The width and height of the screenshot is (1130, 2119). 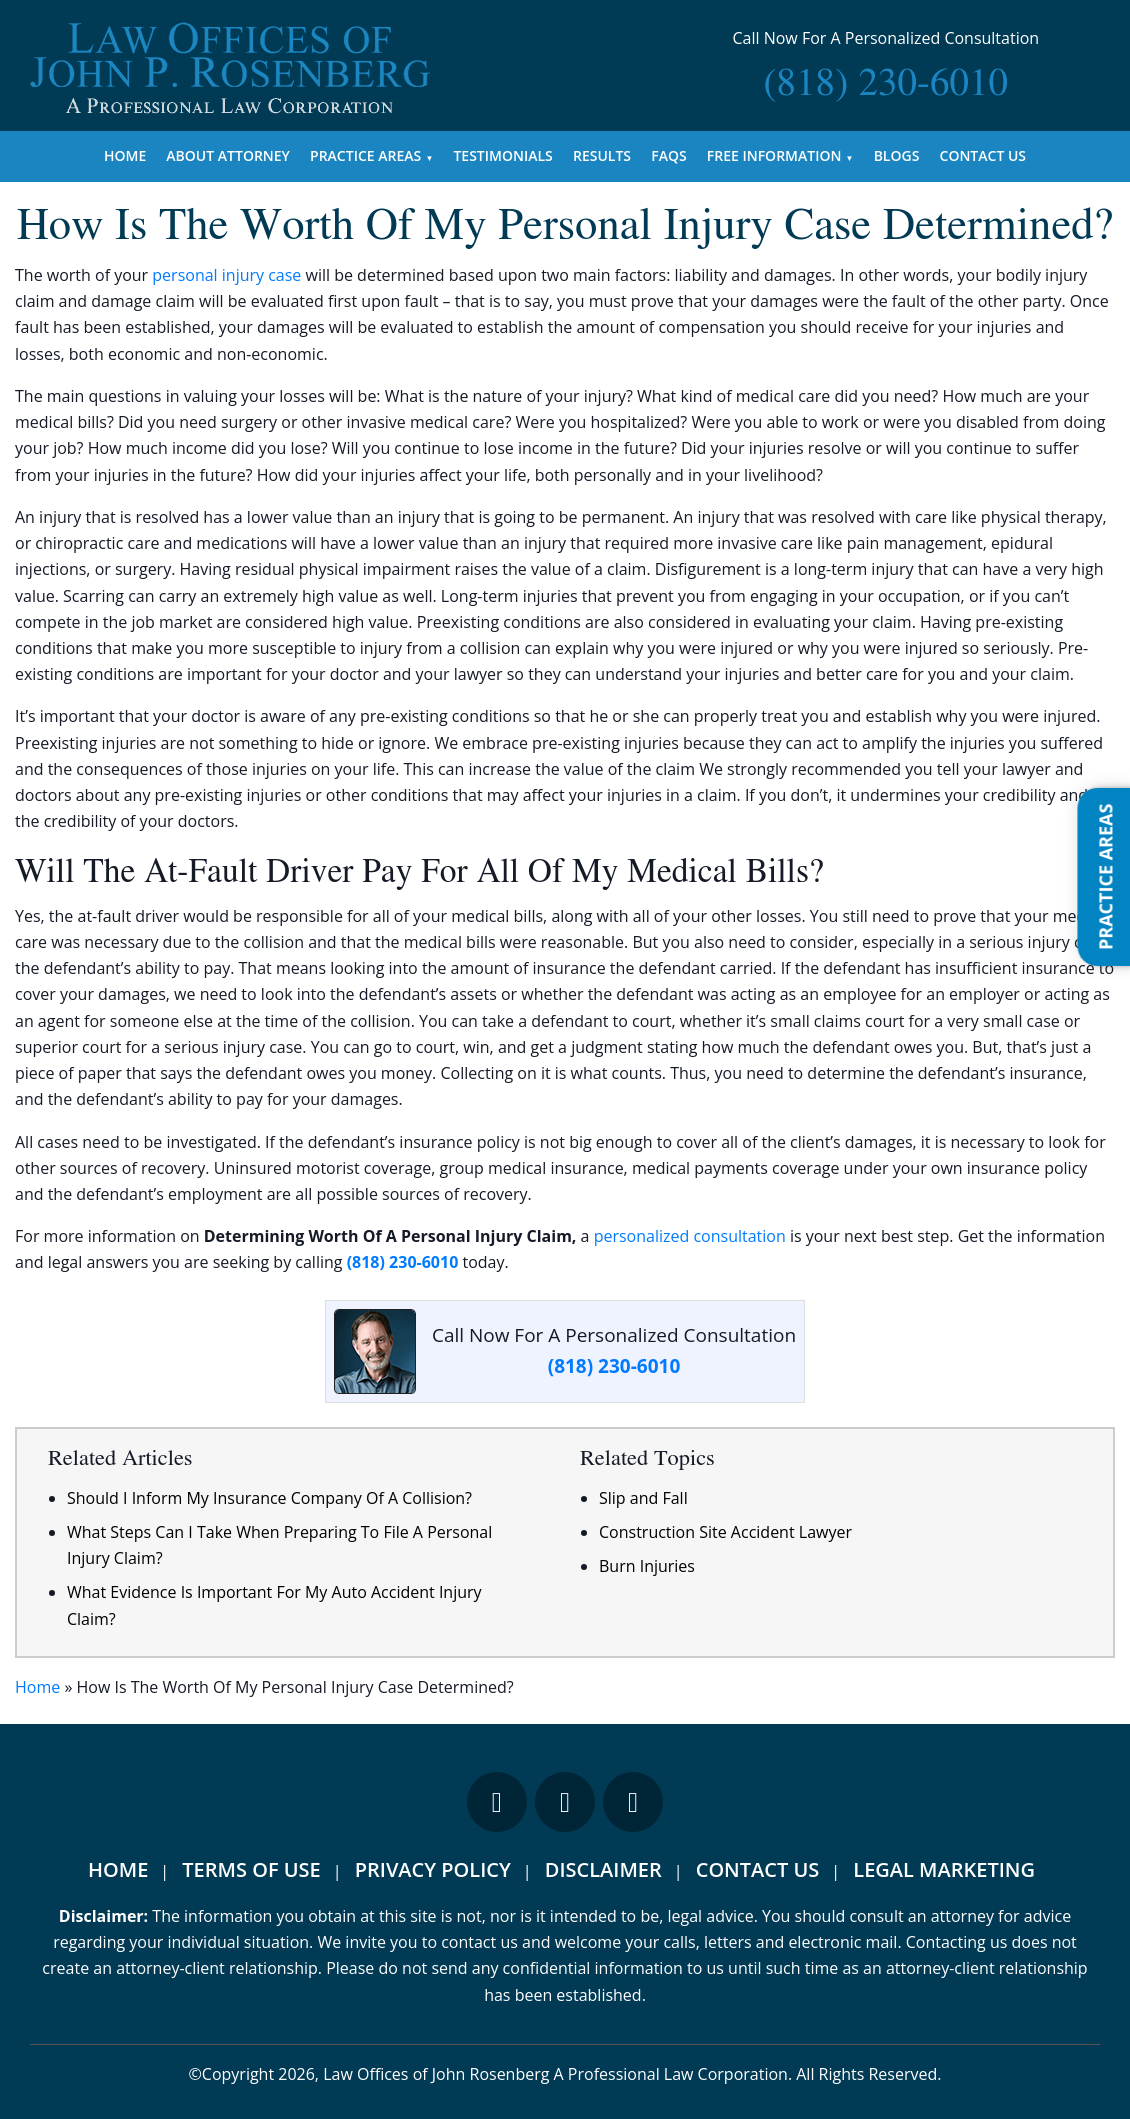 What do you see at coordinates (125, 155) in the screenshot?
I see `Home` at bounding box center [125, 155].